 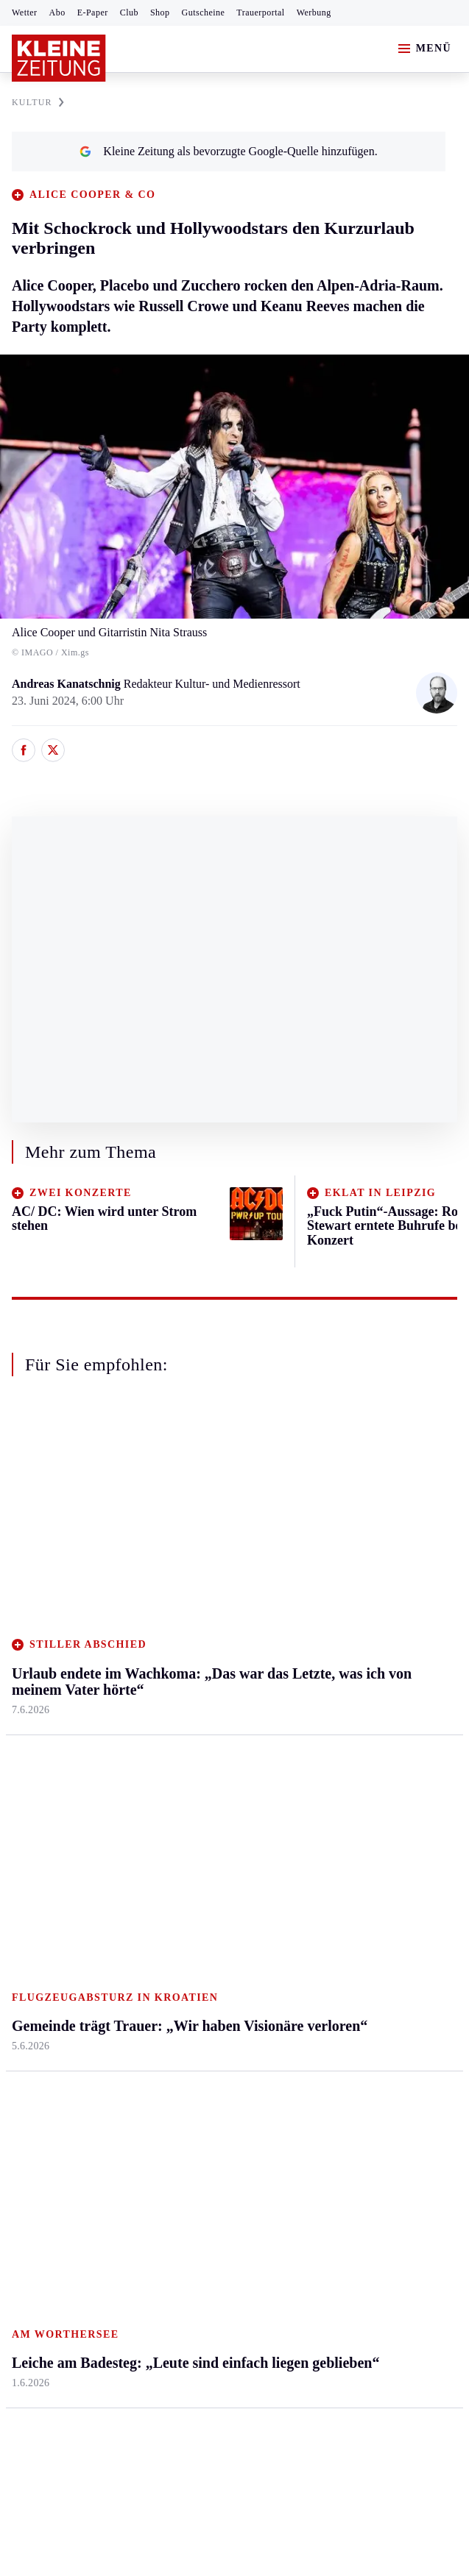 I want to click on Nur noch 500 weltweit: Drei Tigerbabys im Zoo in Ljubljana geboren, so click(x=197, y=2127).